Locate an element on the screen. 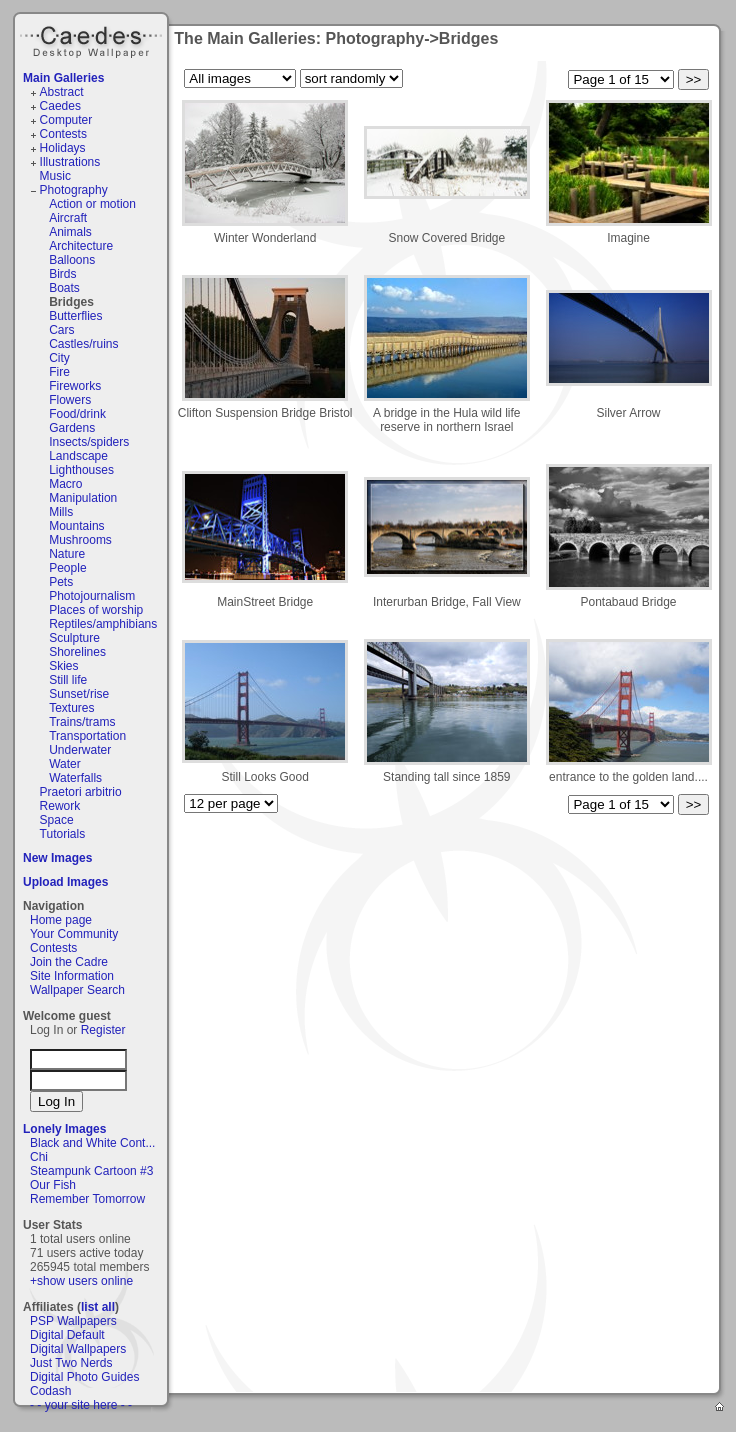 The width and height of the screenshot is (736, 1432). Food/drink is located at coordinates (77, 414).